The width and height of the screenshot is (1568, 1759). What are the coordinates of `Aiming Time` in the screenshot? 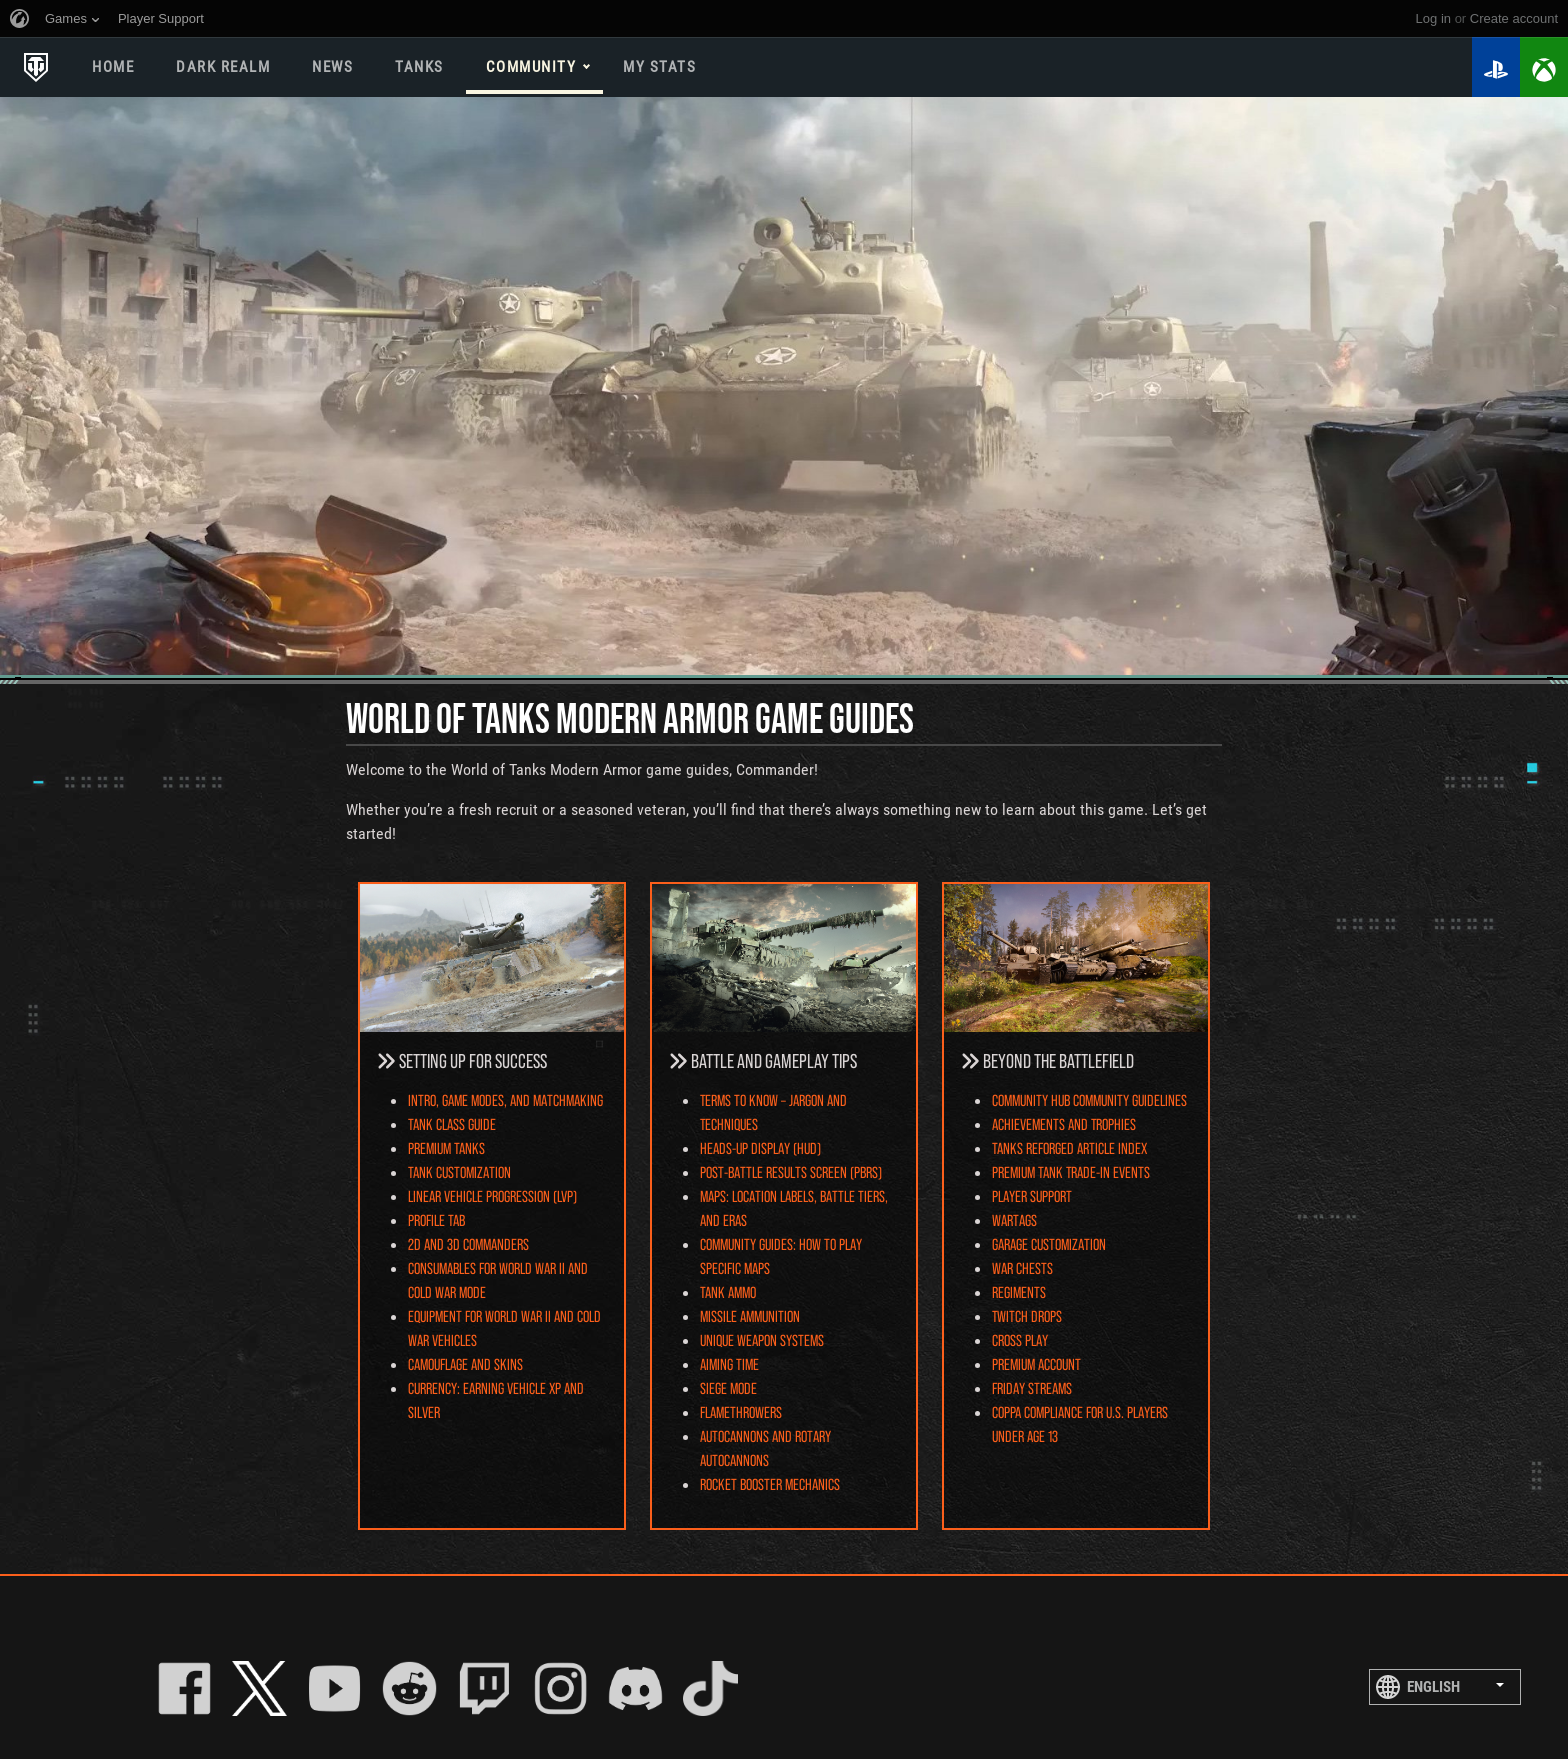 It's located at (729, 1363).